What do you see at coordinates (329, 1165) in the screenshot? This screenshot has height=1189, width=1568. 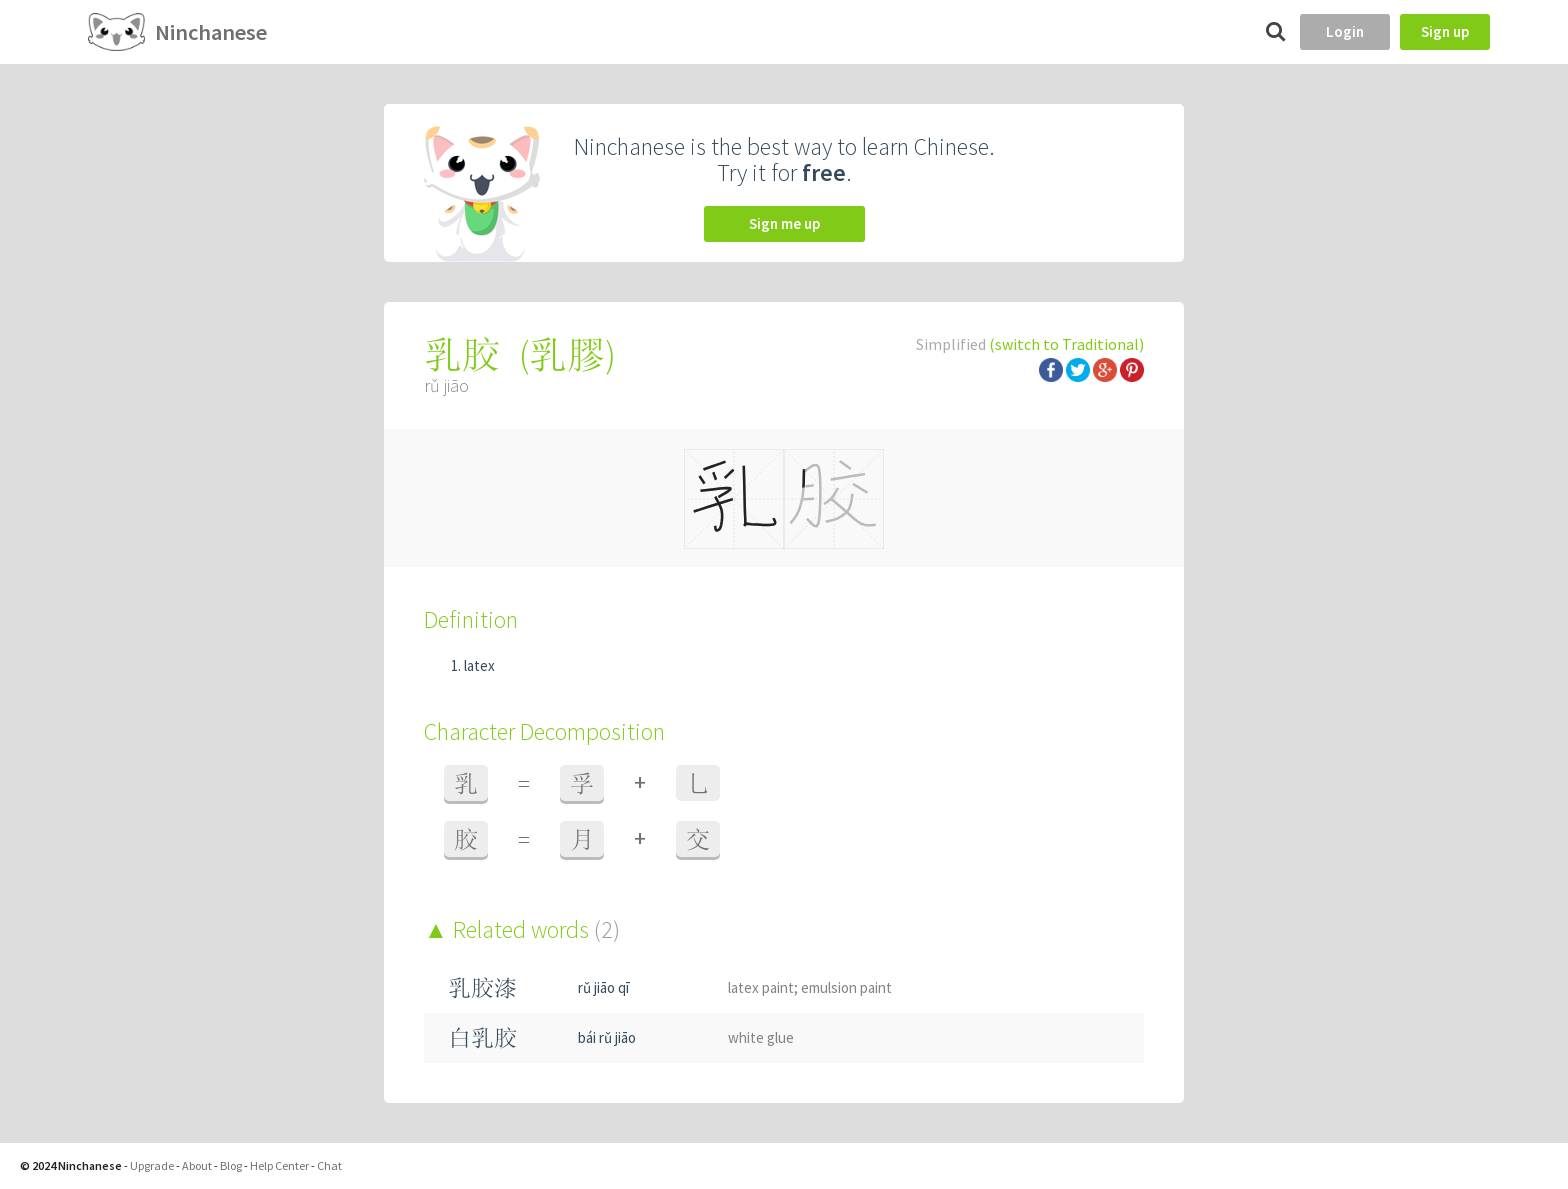 I see `Chat` at bounding box center [329, 1165].